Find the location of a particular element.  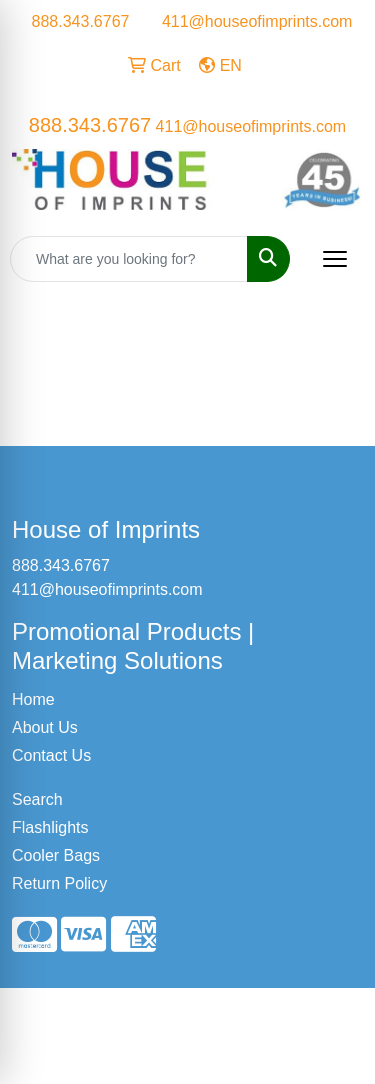

Search is located at coordinates (37, 799).